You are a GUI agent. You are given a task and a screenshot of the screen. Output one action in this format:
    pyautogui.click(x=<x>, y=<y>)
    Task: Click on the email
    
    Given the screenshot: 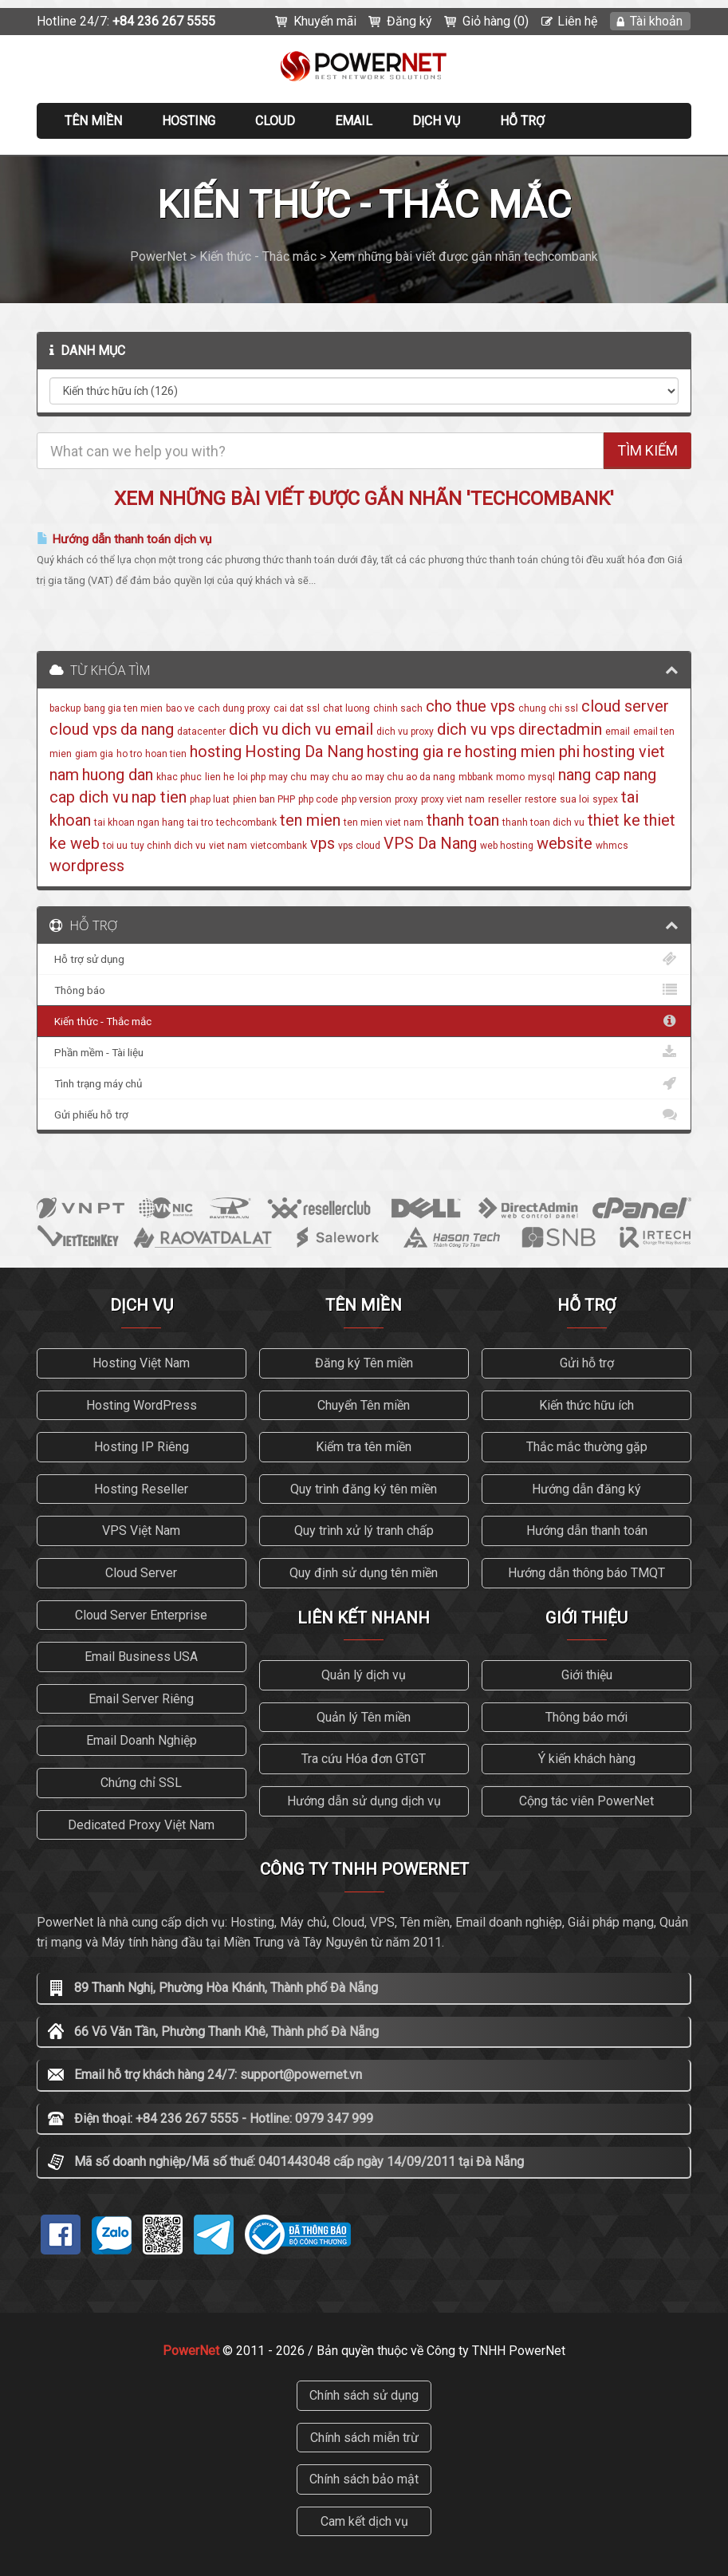 What is the action you would take?
    pyautogui.click(x=617, y=731)
    